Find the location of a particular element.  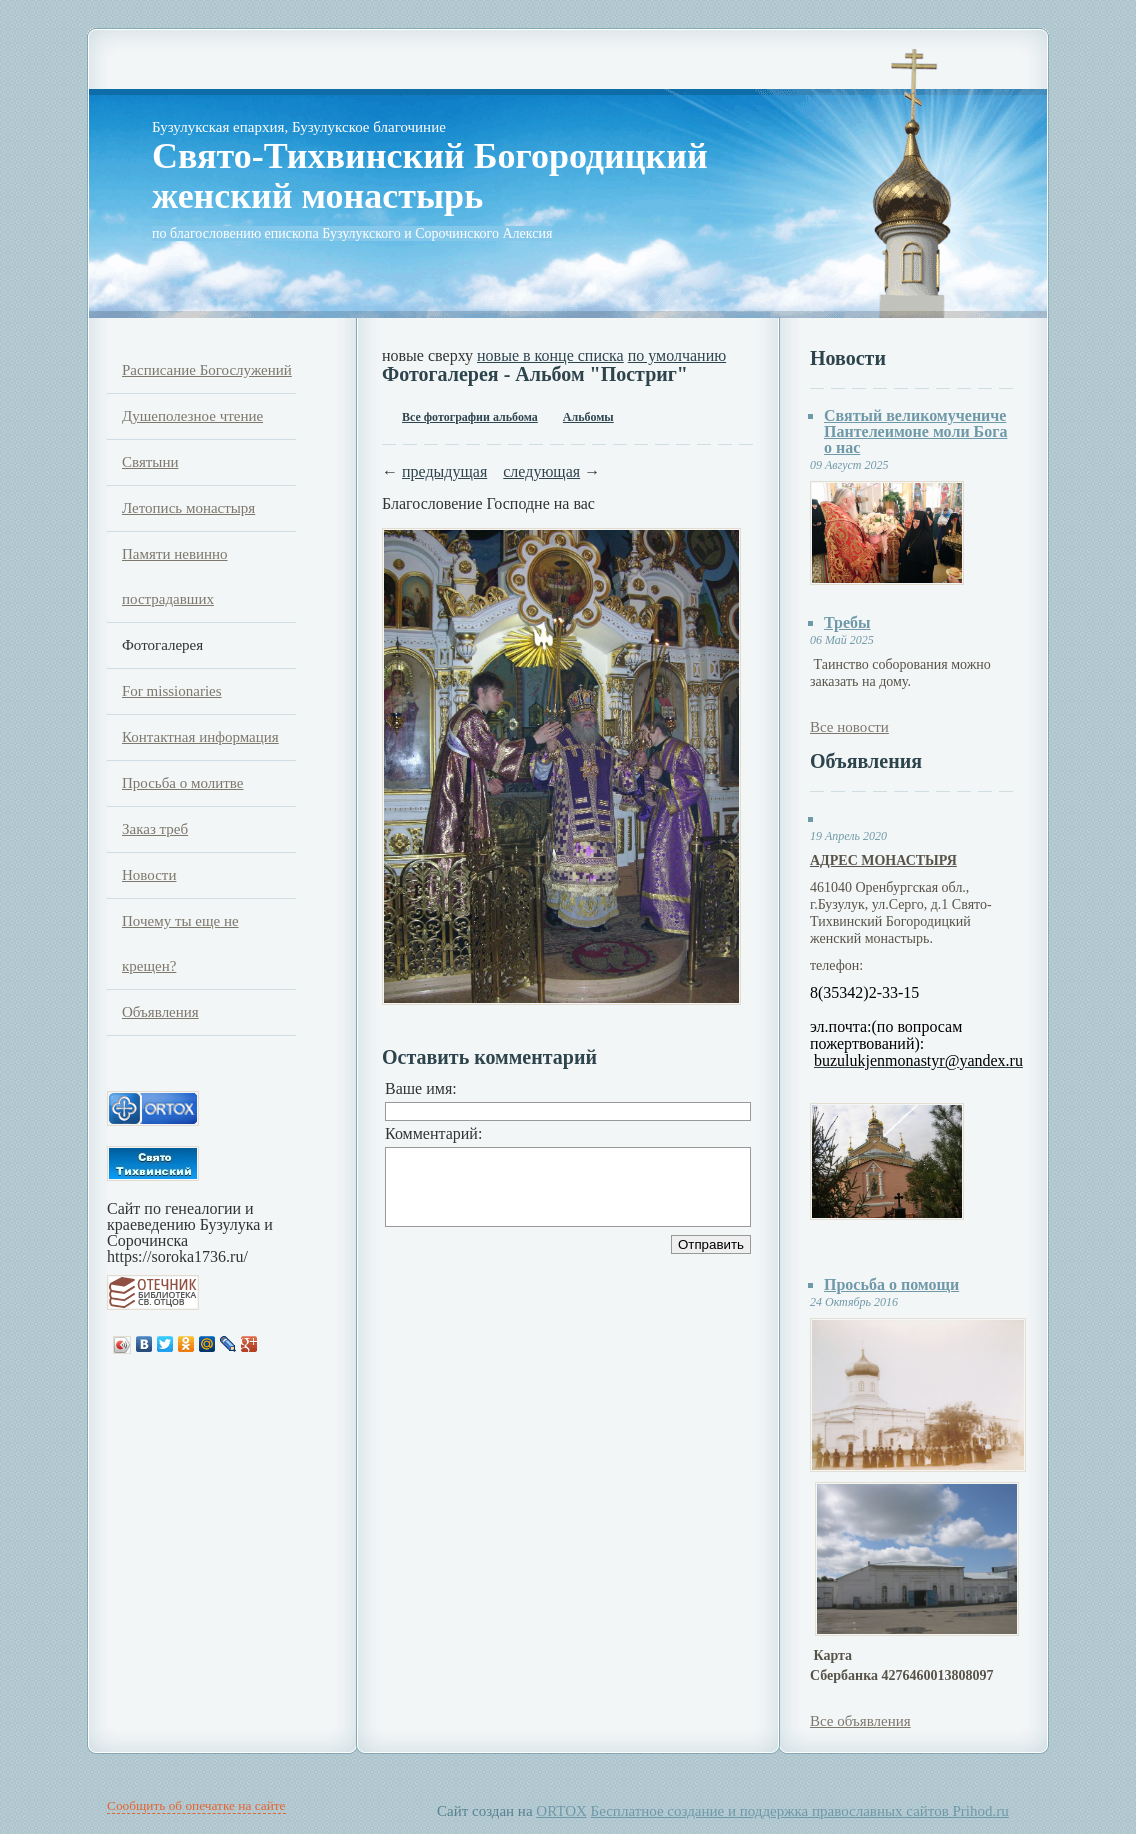

Все фотографии альбома is located at coordinates (470, 417).